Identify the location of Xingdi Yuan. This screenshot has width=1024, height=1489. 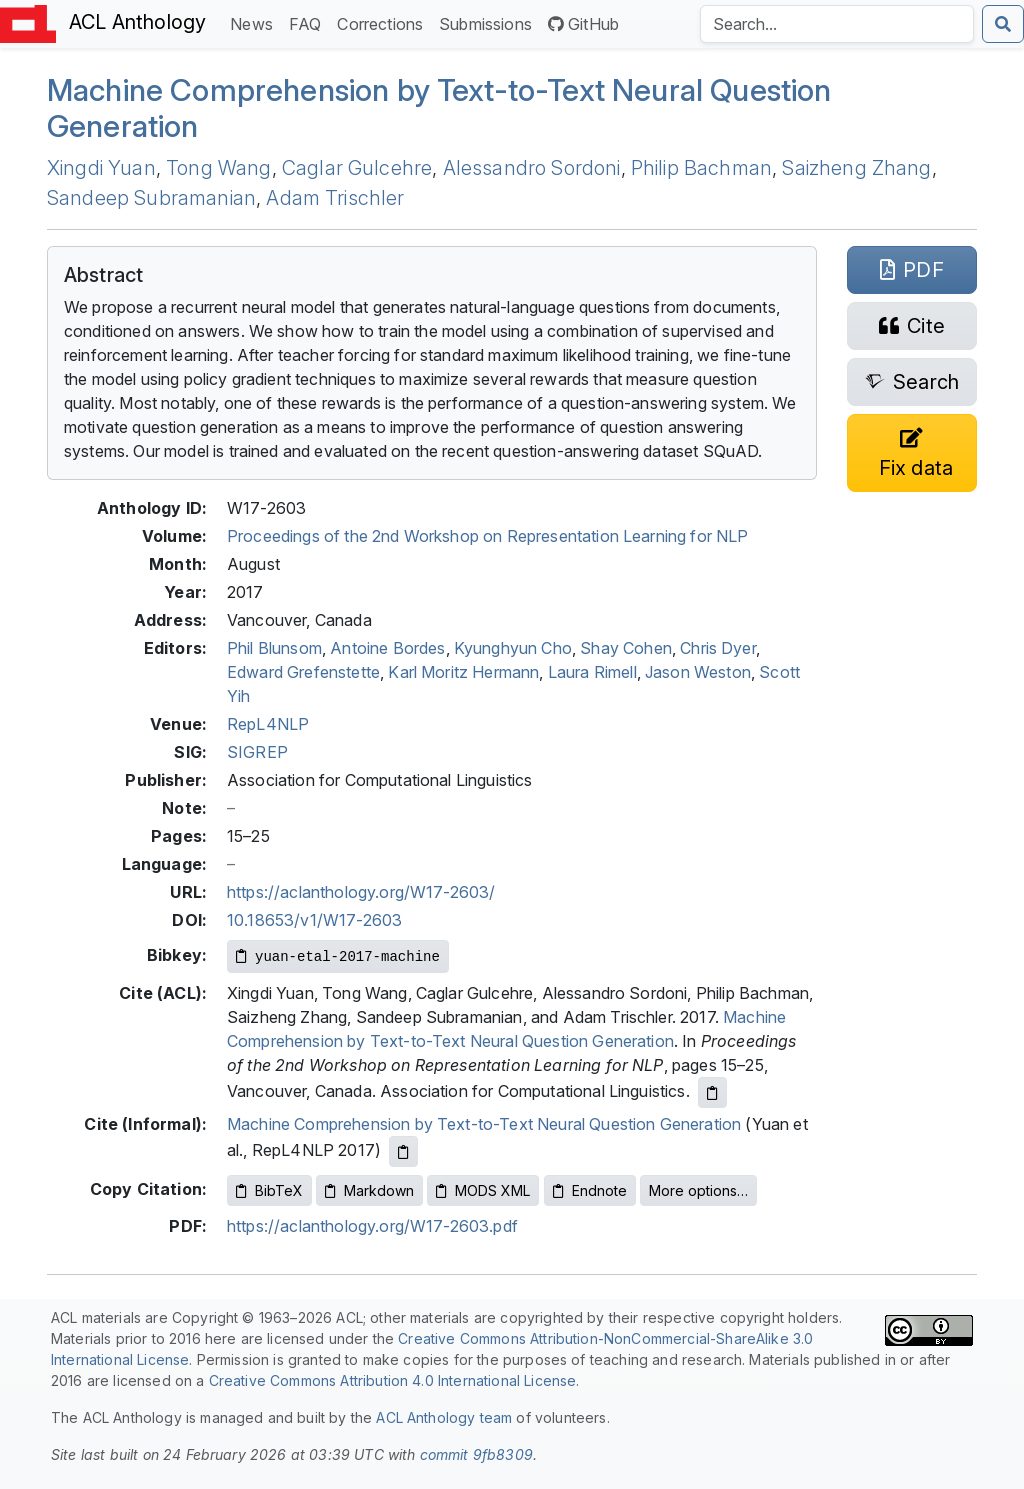
(101, 168).